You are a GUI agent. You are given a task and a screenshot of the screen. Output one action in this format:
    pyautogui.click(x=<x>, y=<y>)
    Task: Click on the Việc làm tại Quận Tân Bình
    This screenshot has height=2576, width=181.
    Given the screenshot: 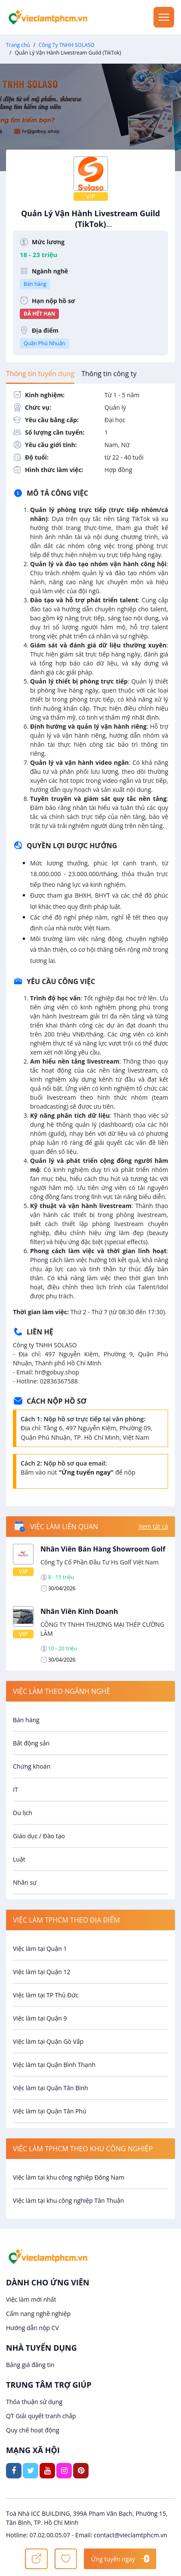 What is the action you would take?
    pyautogui.click(x=50, y=2088)
    